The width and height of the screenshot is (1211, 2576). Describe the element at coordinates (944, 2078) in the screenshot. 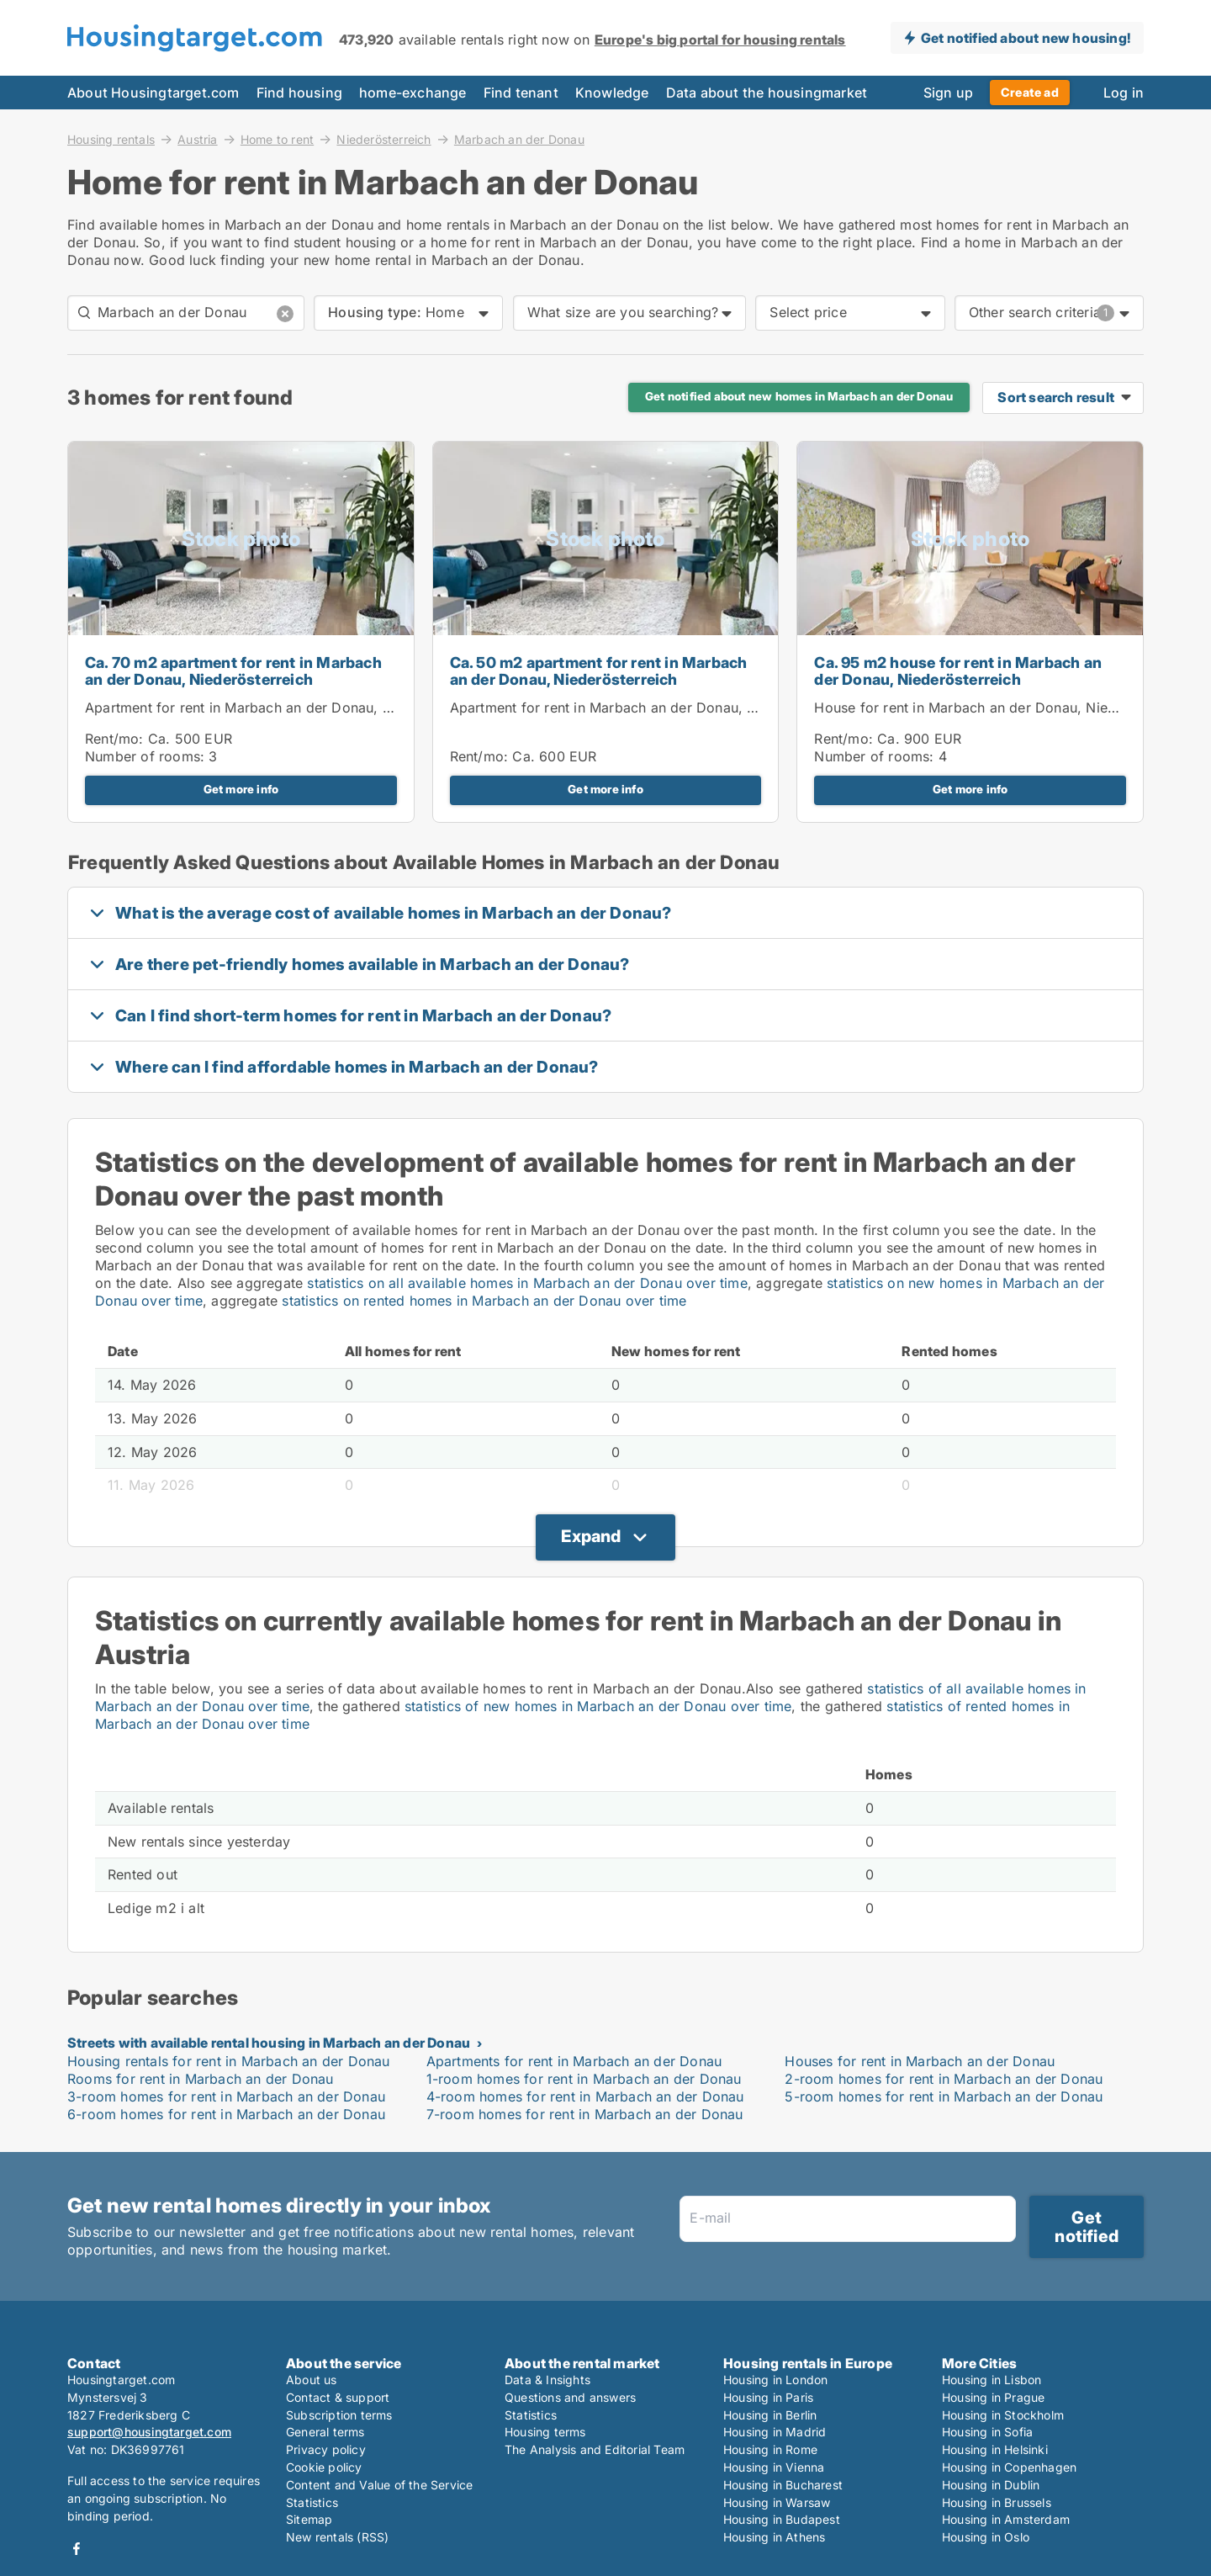

I see `2-room homes for rent in Marbach an der Donau` at that location.